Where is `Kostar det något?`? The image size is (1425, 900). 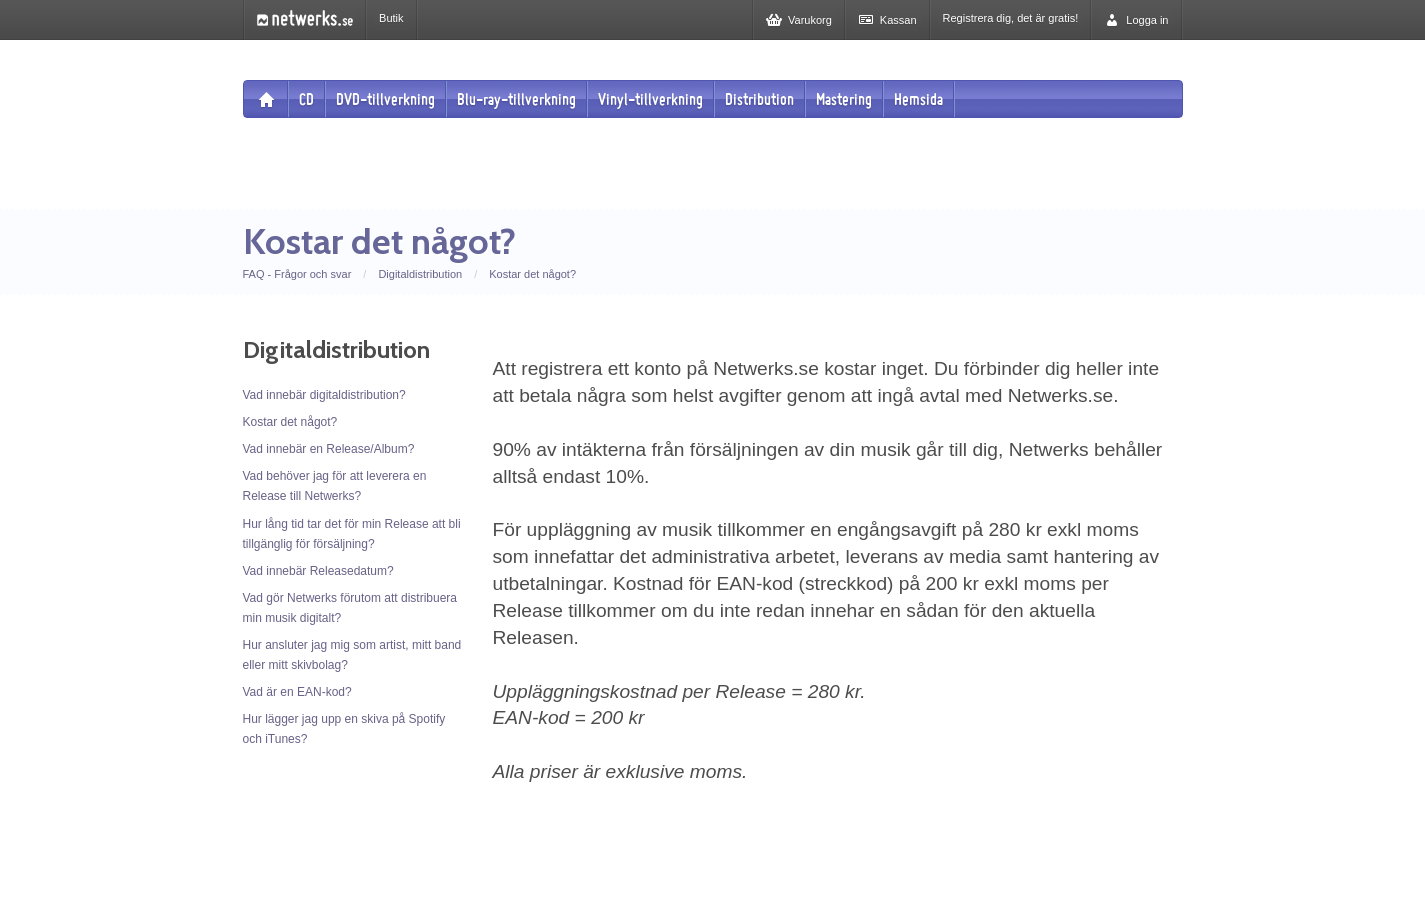
Kostar det något? is located at coordinates (532, 274).